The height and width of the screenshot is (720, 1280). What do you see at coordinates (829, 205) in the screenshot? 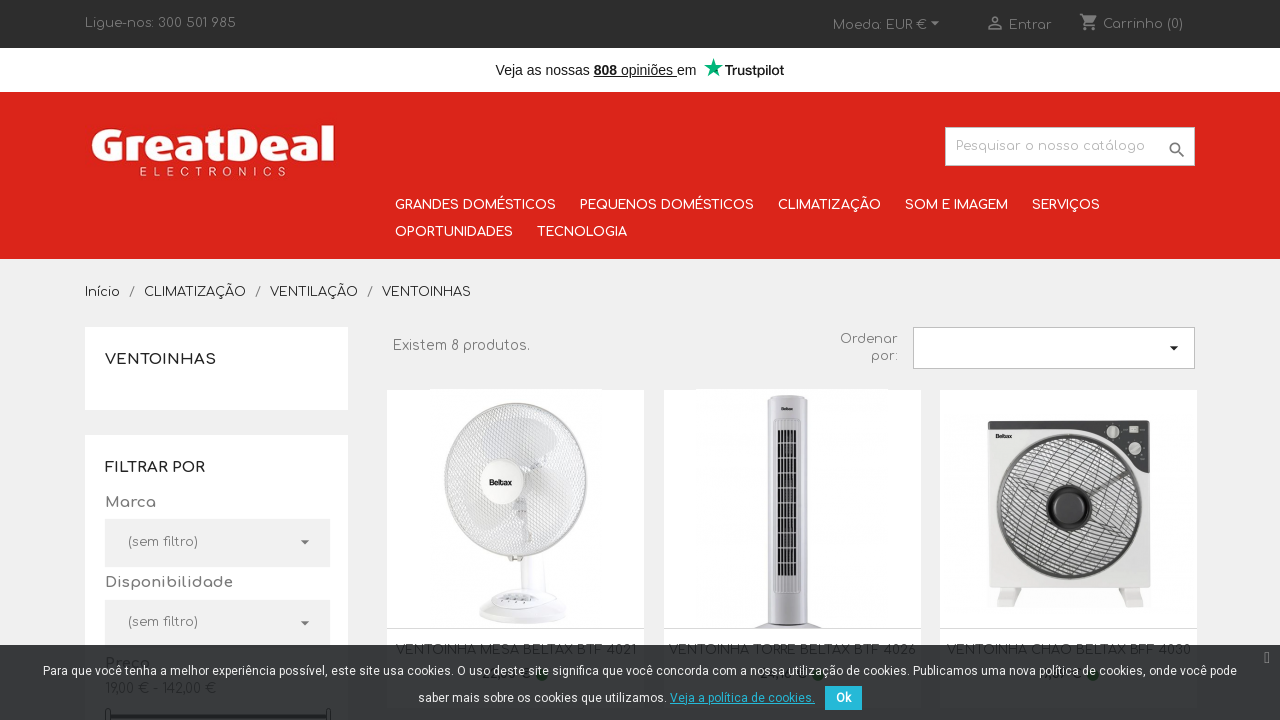
I see `CLIMATIZAÇÃO` at bounding box center [829, 205].